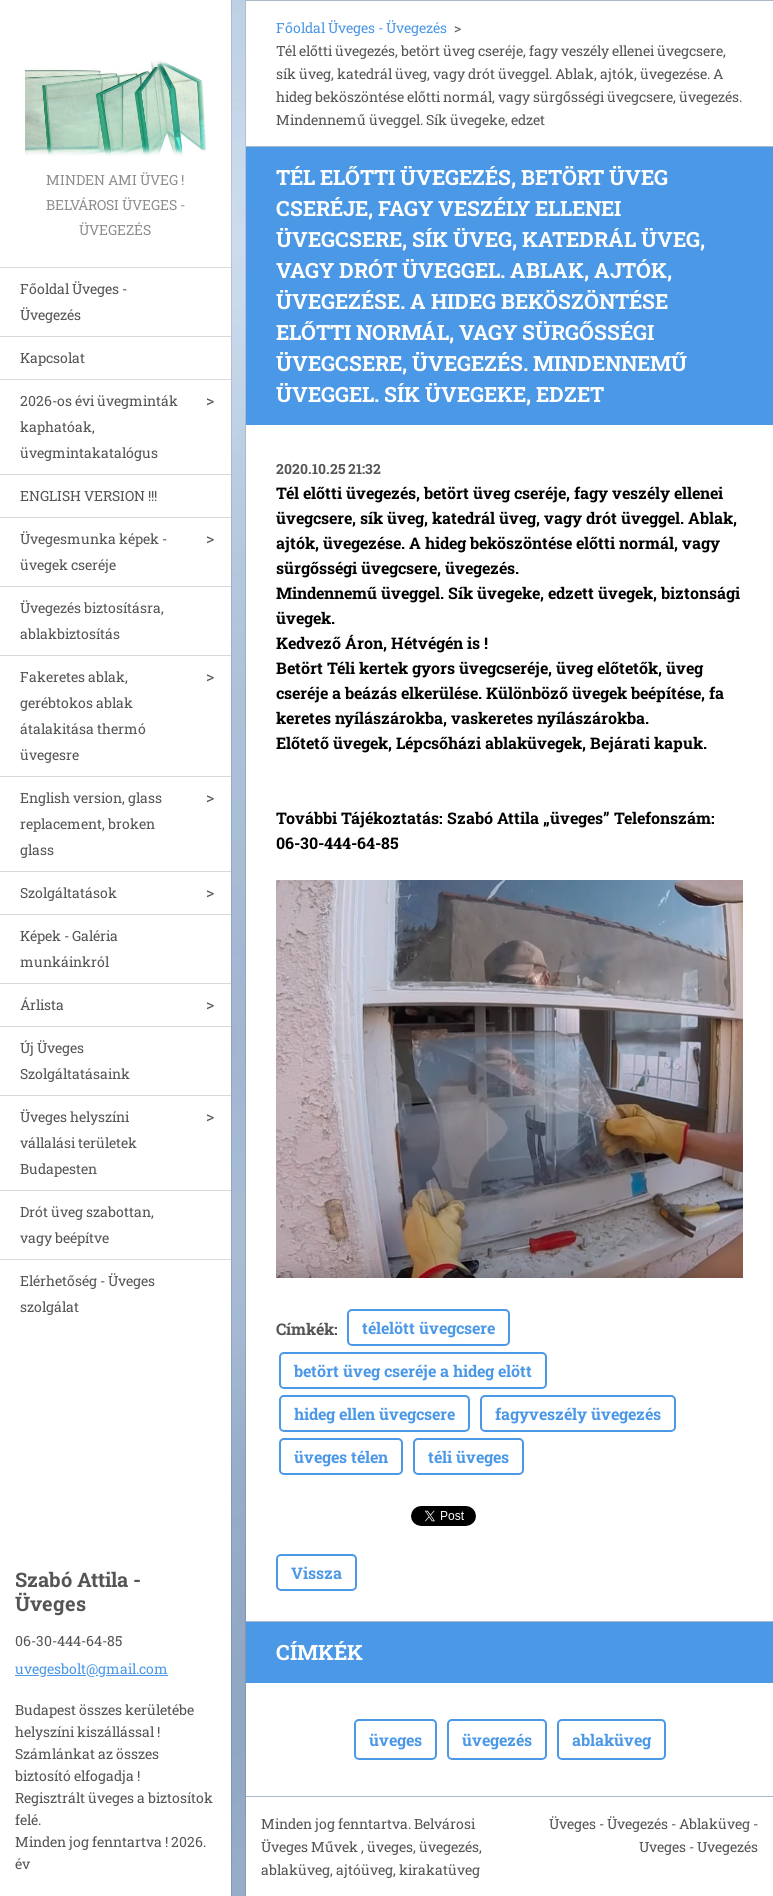  I want to click on Vissza, so click(316, 1572).